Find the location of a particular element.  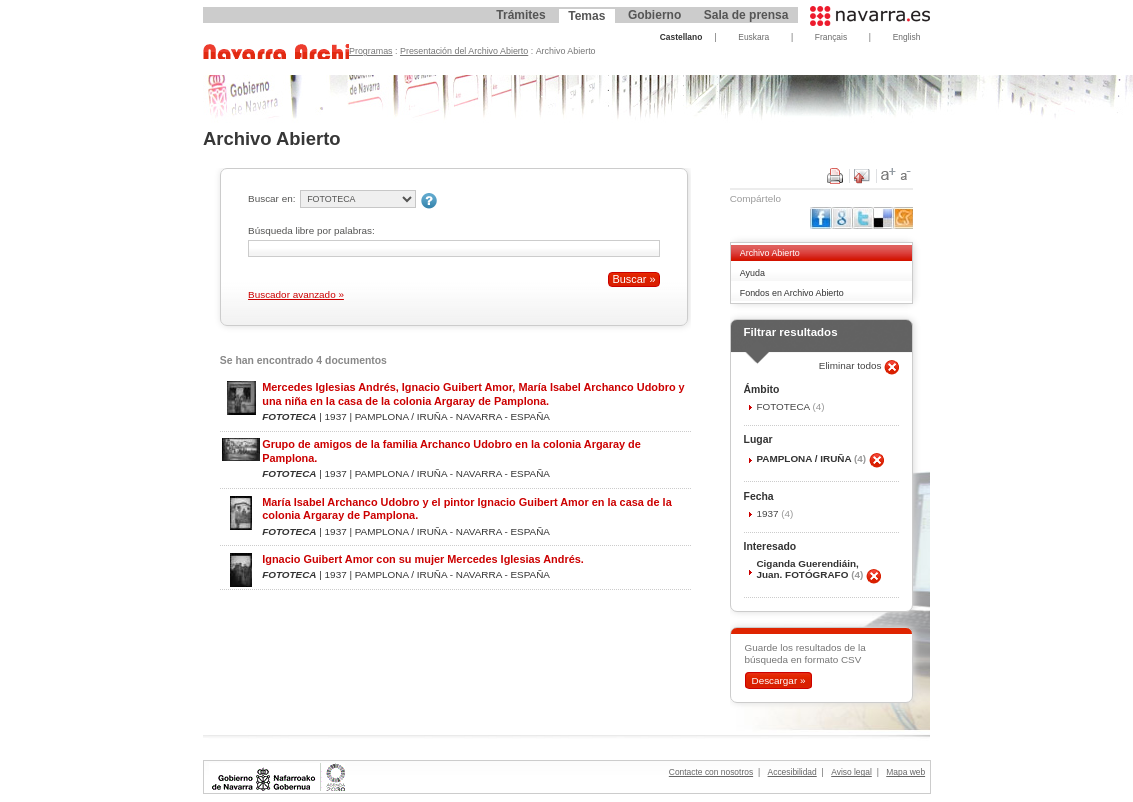

Eliminar todos is located at coordinates (852, 365).